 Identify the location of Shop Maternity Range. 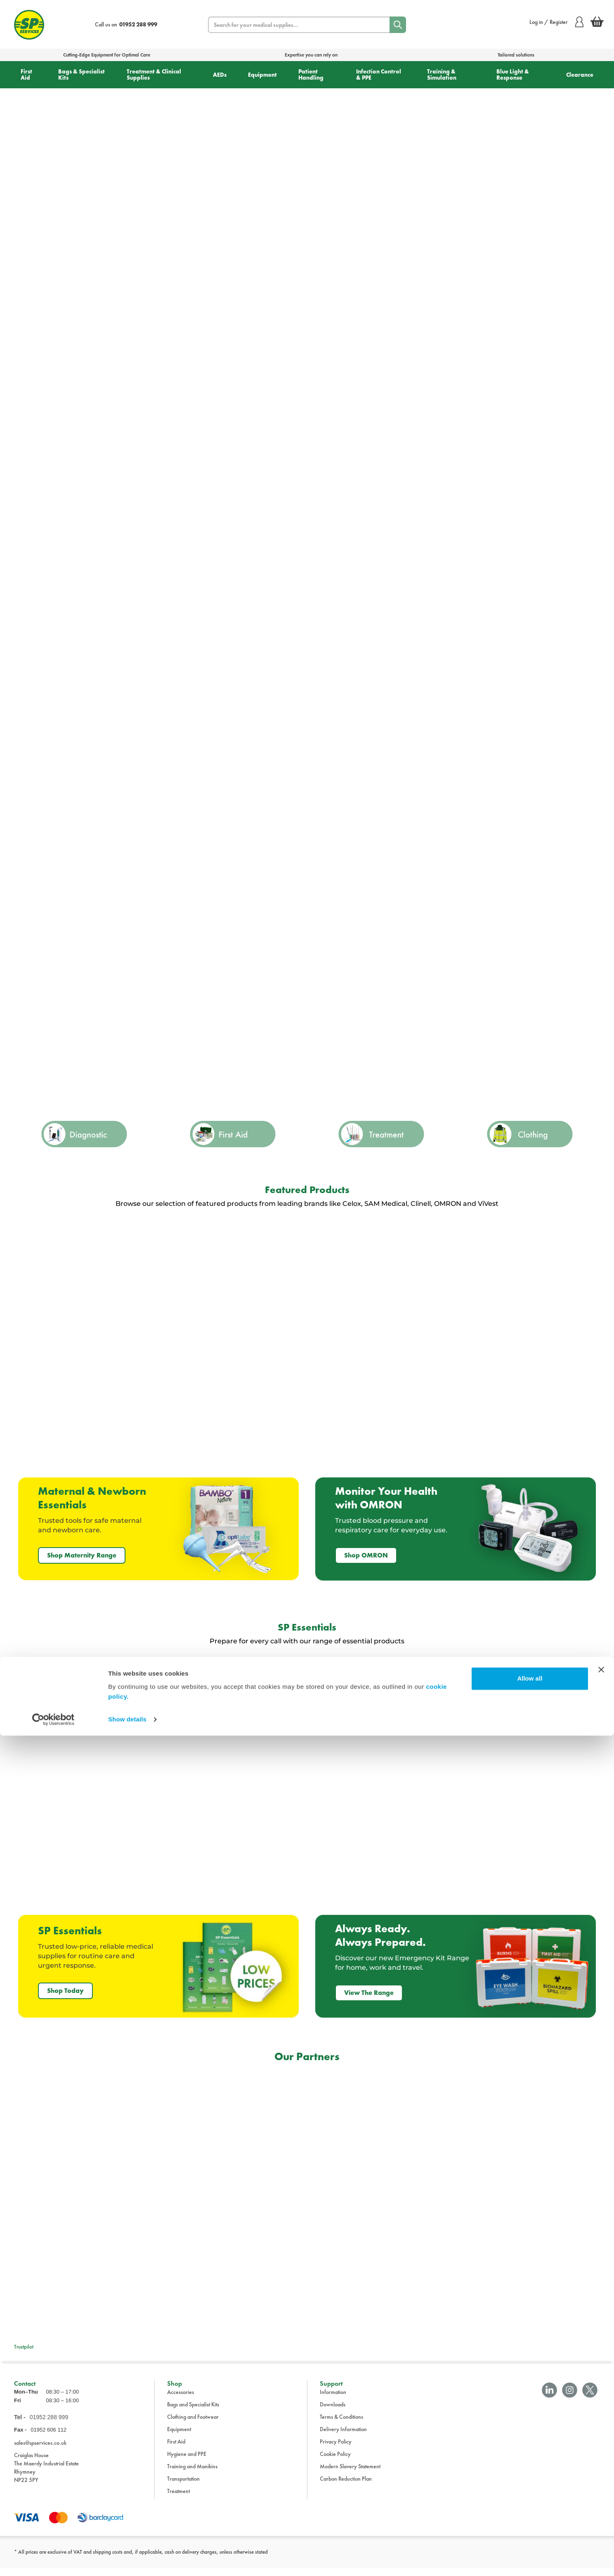
(81, 1555).